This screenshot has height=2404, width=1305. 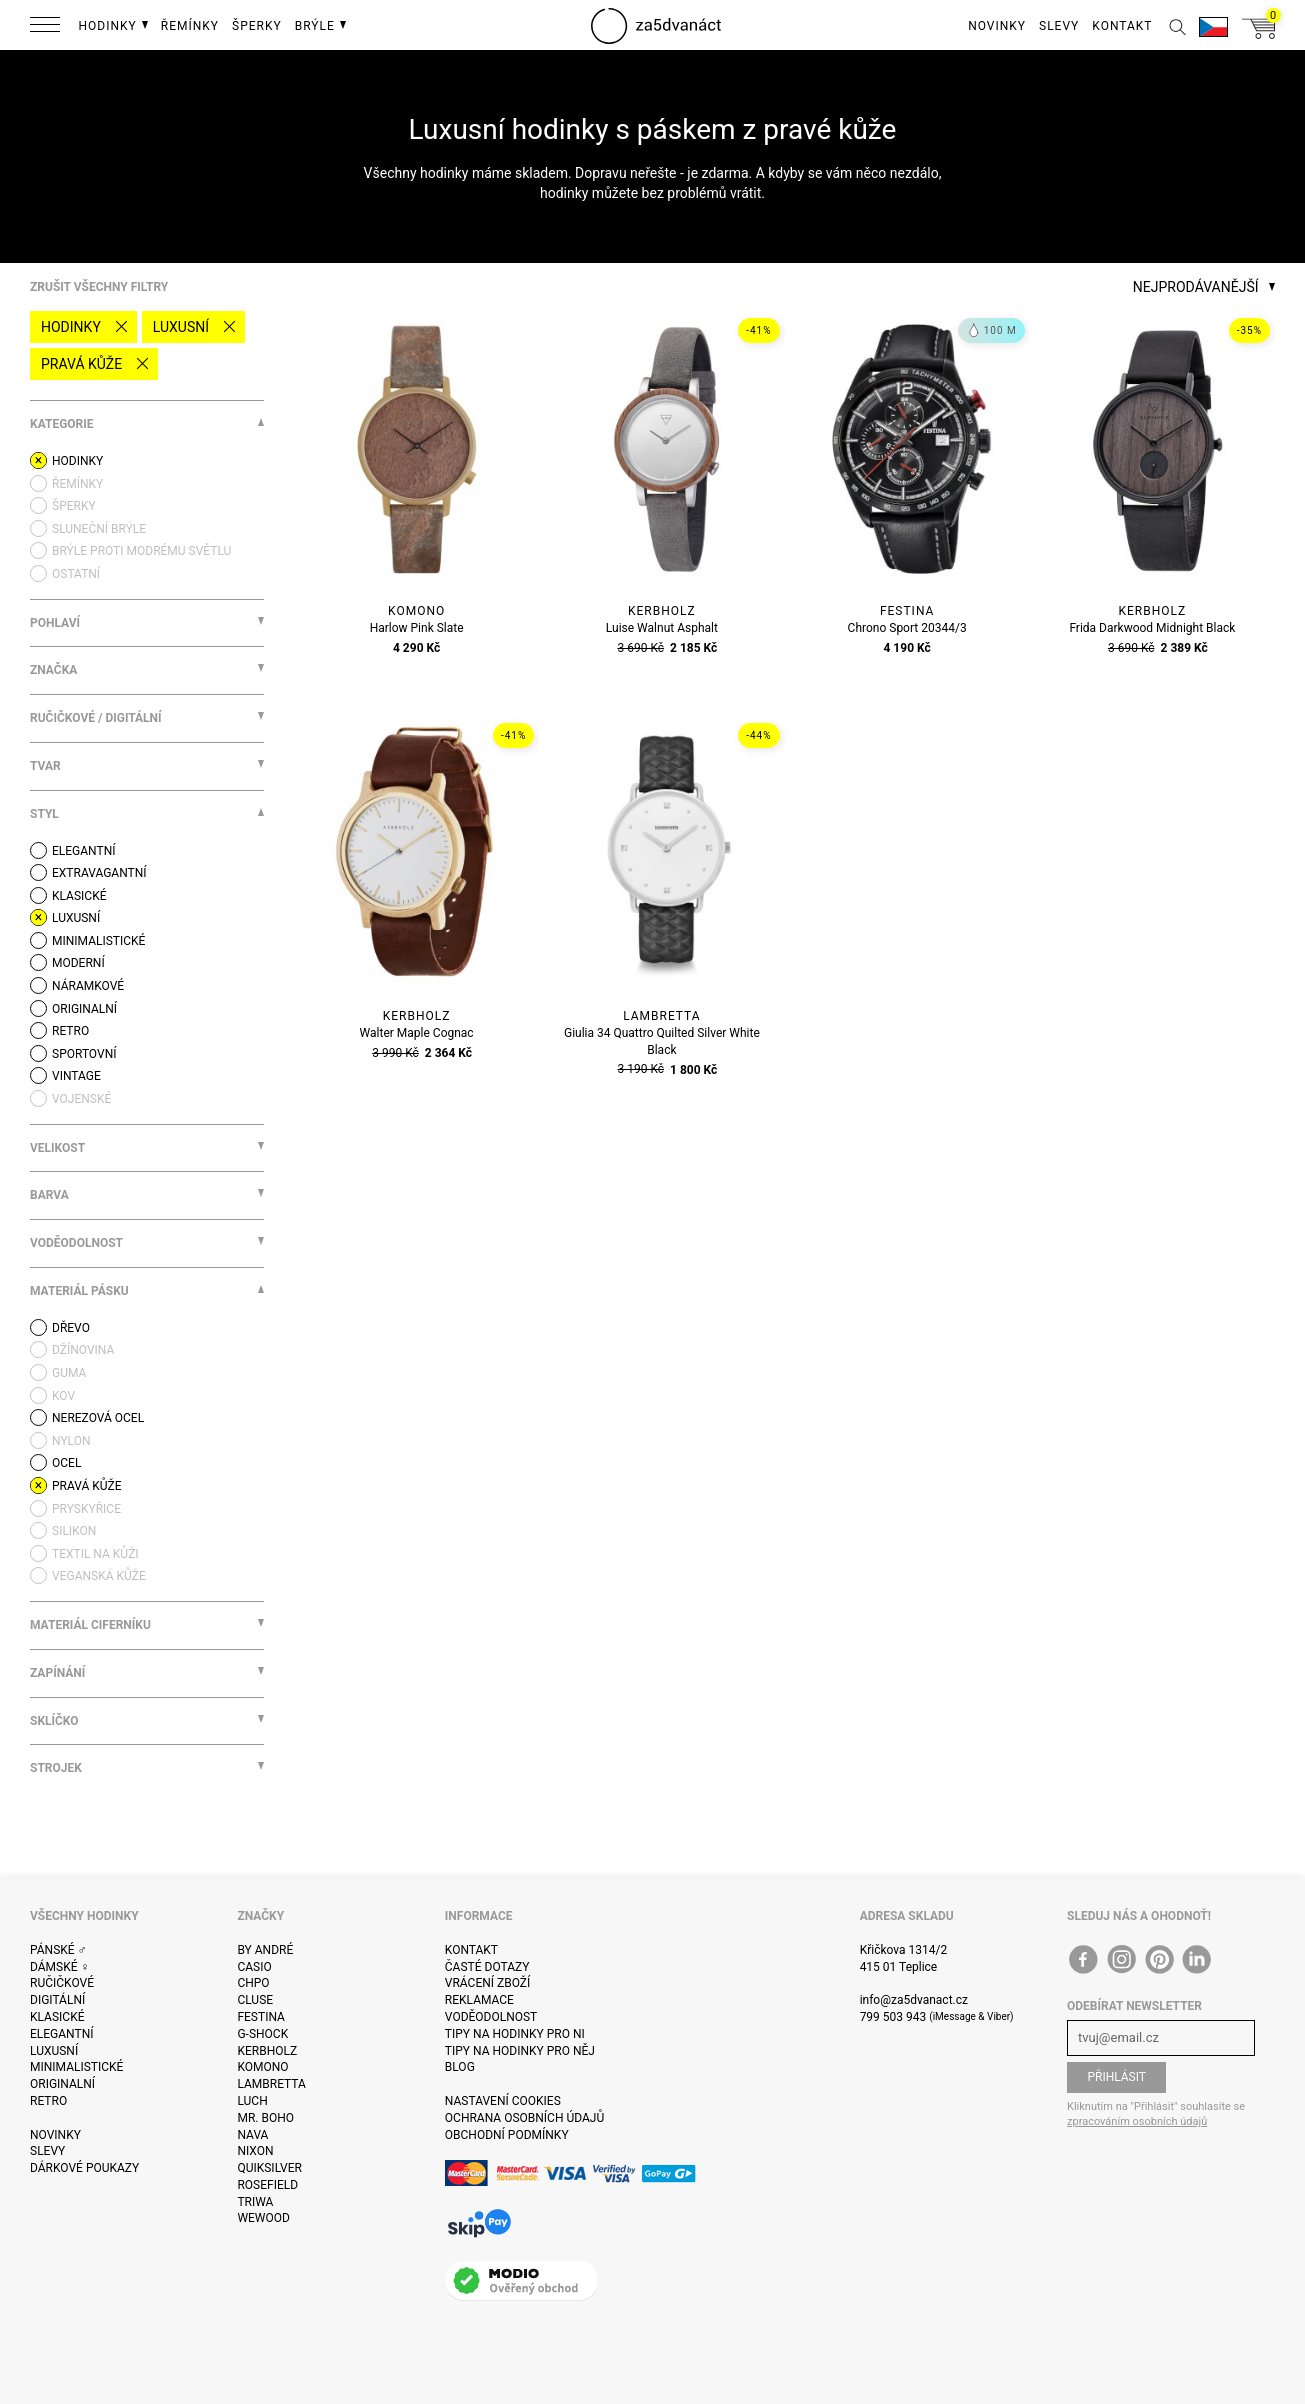 I want to click on Cluse, so click(x=255, y=2000).